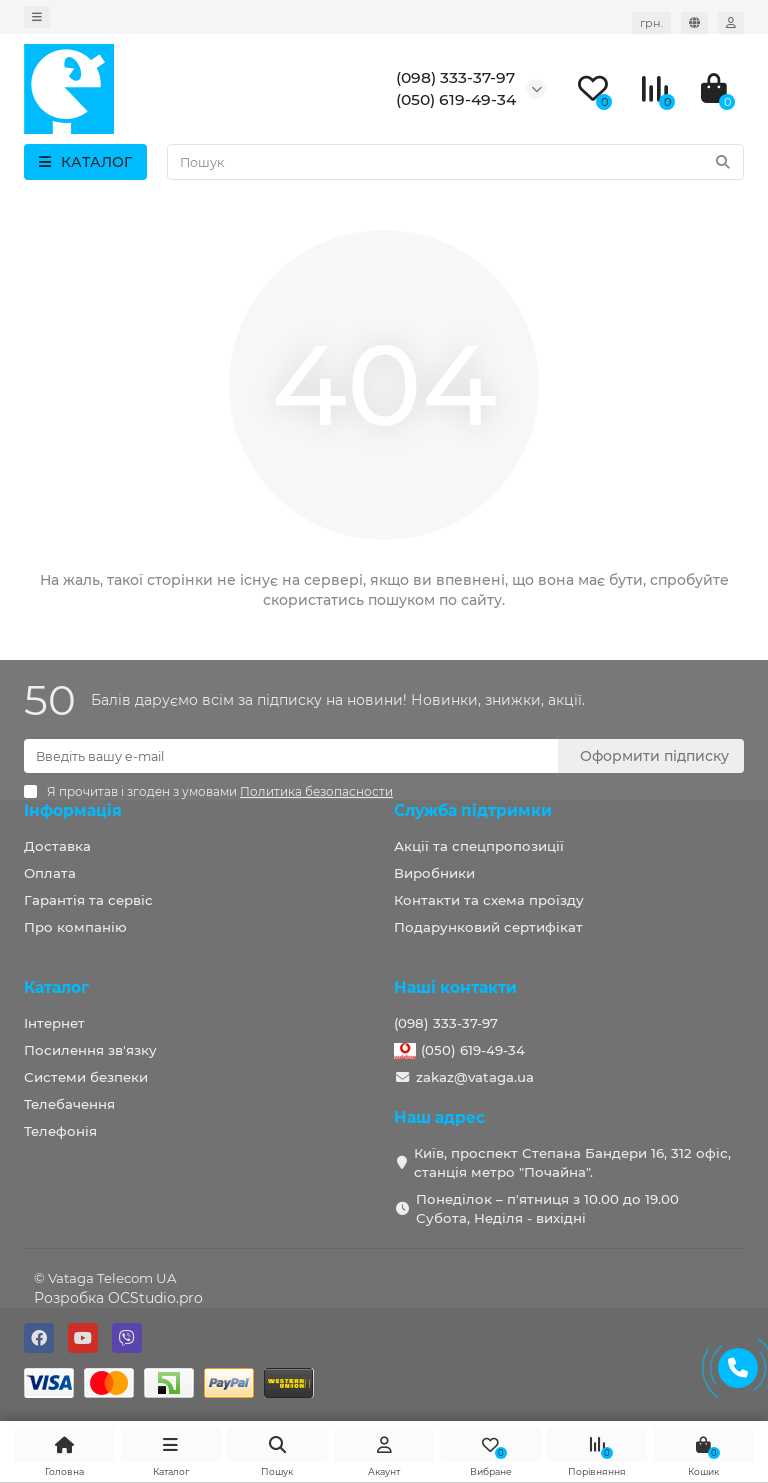  Describe the element at coordinates (57, 846) in the screenshot. I see `Доставка` at that location.